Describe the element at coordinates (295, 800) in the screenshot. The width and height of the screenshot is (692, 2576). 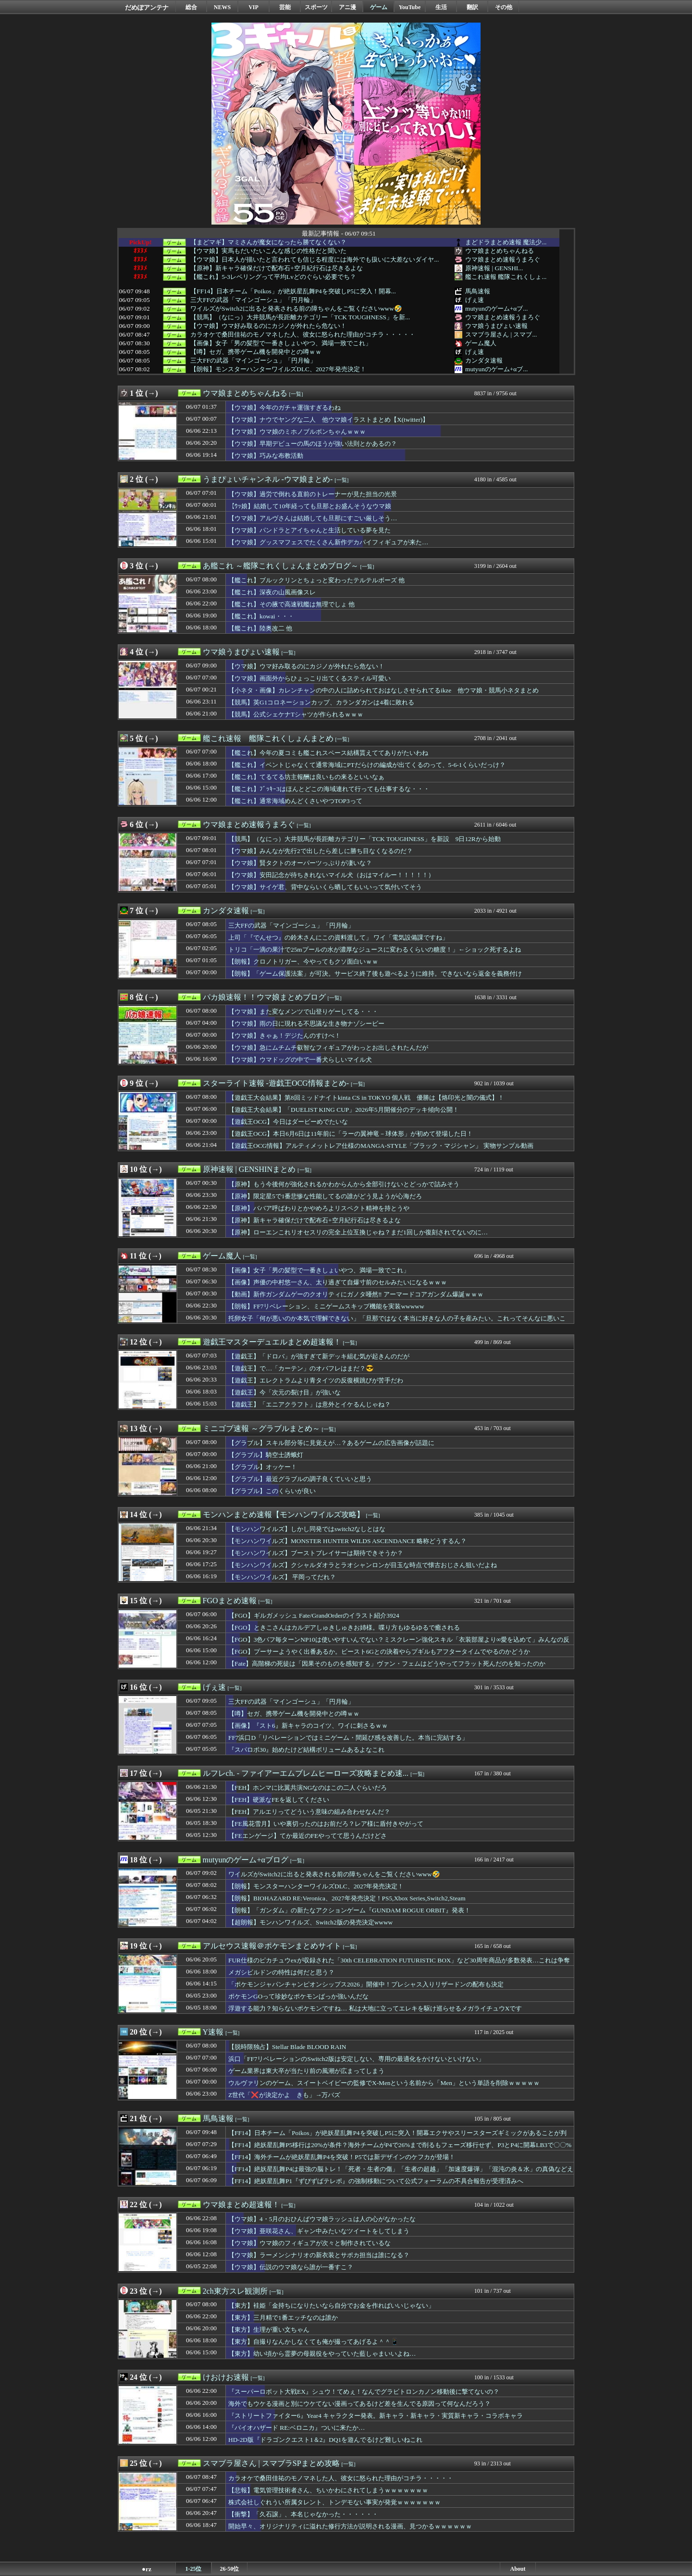
I see `【艦これ】通常海域めんどくさいやつTOP3って` at that location.